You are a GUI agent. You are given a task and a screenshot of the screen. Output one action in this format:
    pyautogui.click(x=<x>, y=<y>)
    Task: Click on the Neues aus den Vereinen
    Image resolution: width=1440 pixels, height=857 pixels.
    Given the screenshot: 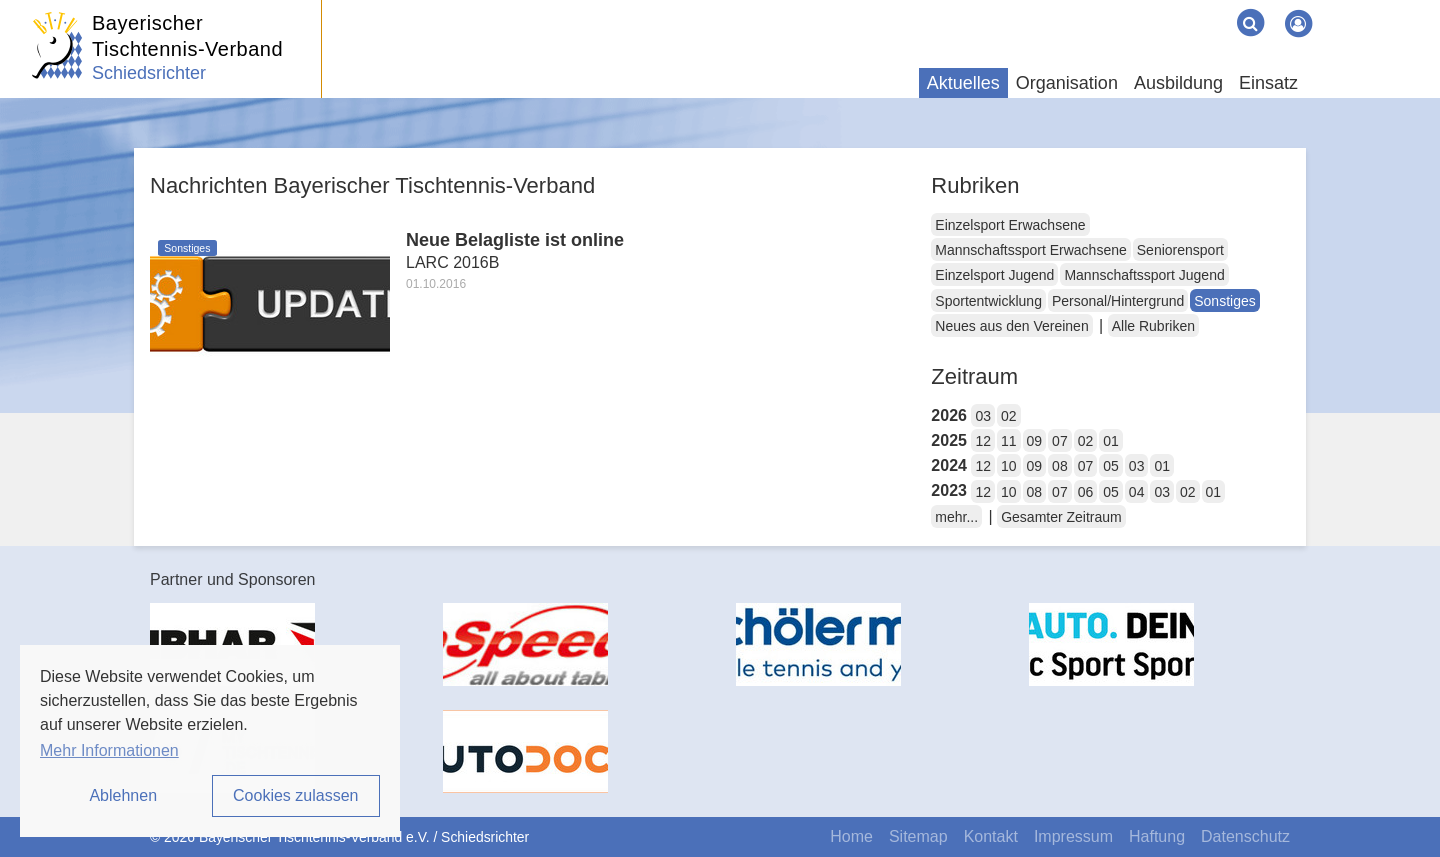 What is the action you would take?
    pyautogui.click(x=1011, y=326)
    